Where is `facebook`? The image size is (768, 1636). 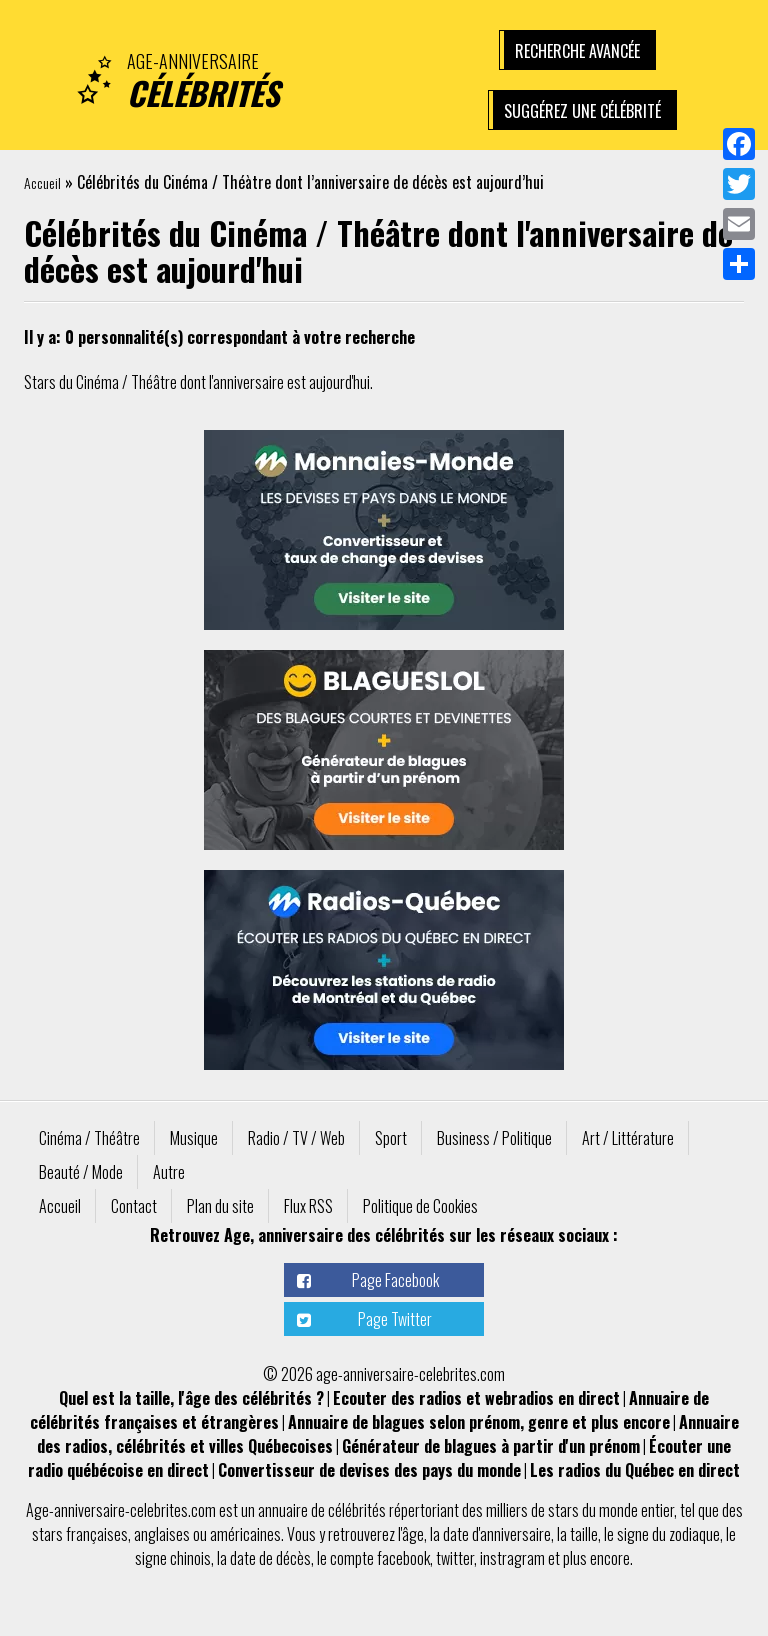 facebook is located at coordinates (403, 1558).